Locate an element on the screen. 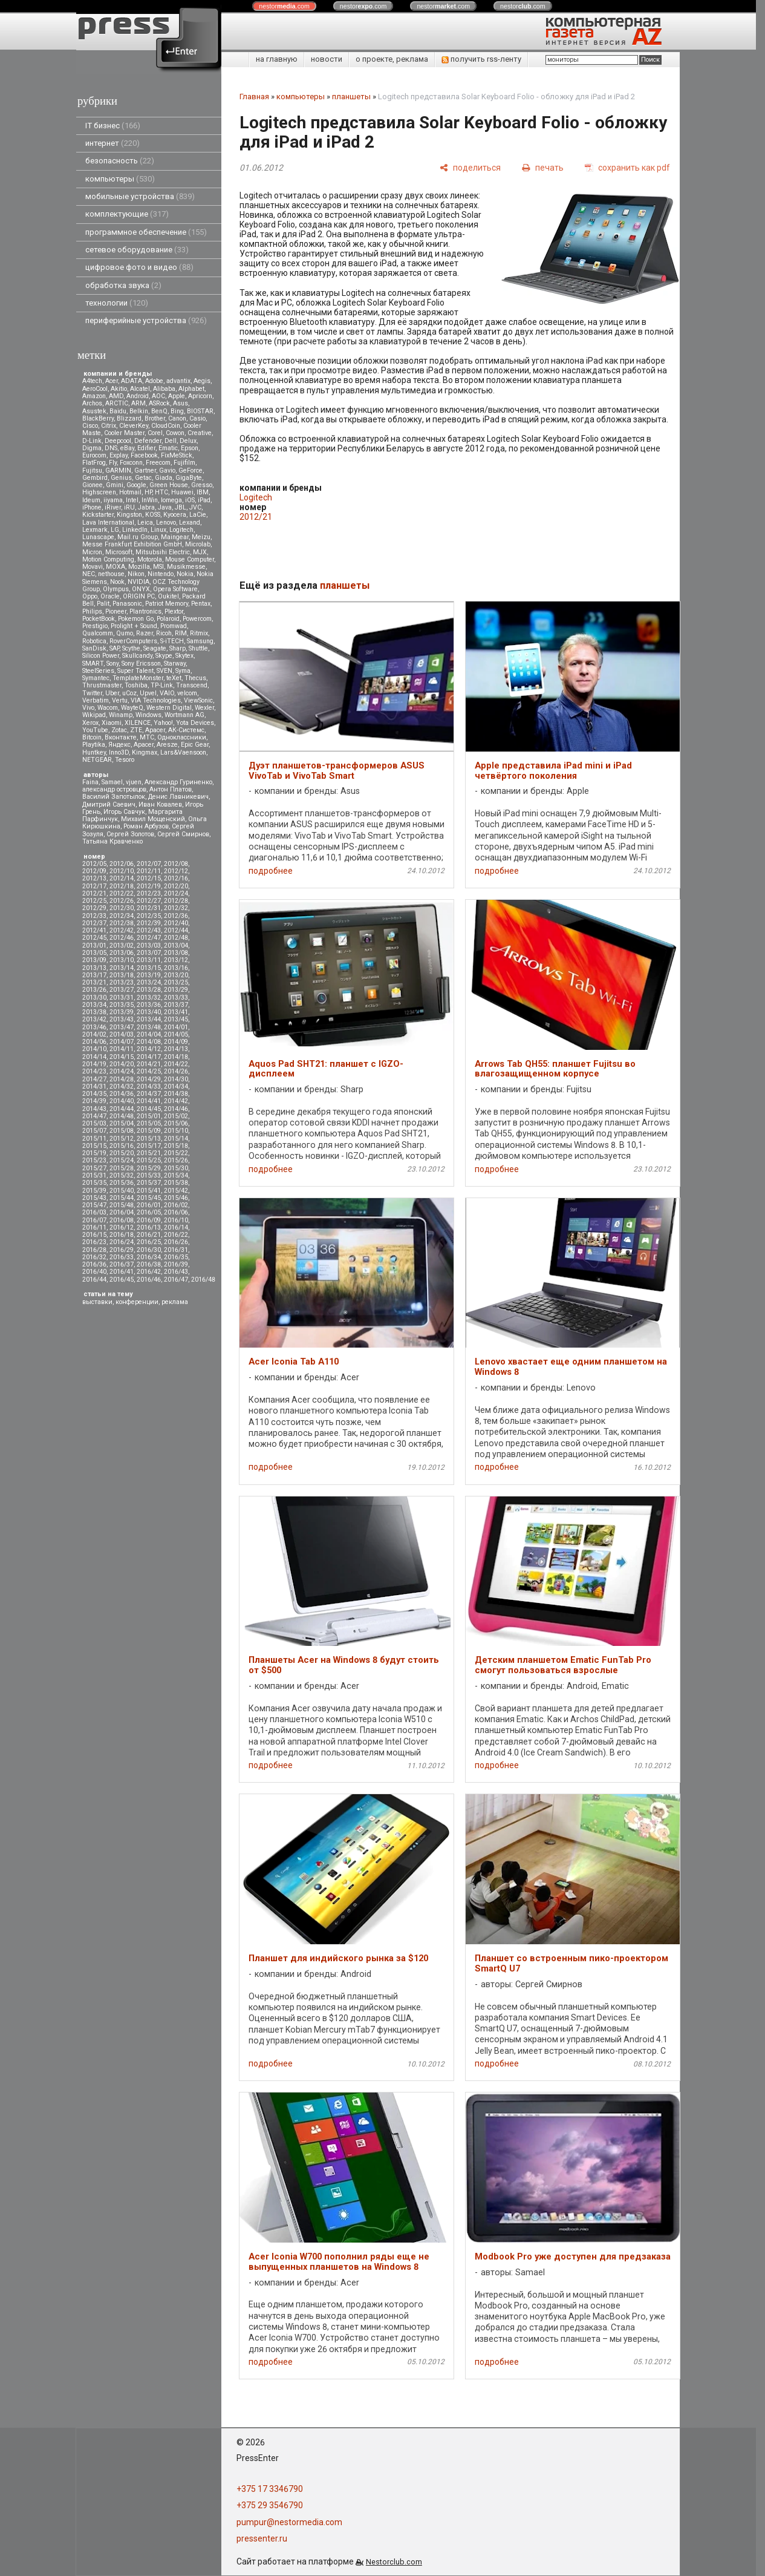 The height and width of the screenshot is (2576, 765). MSI is located at coordinates (158, 567).